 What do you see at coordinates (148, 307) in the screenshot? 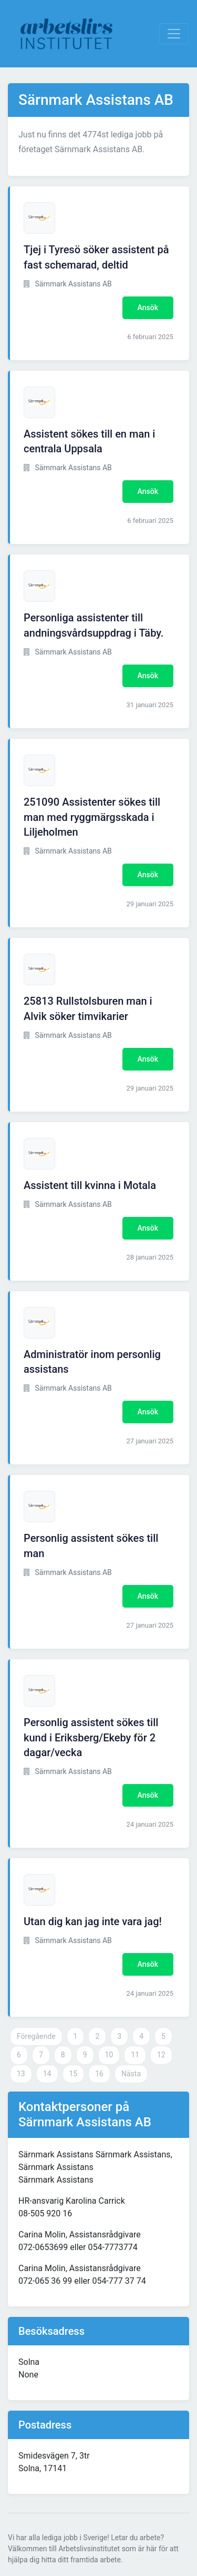
I see `Ansök` at bounding box center [148, 307].